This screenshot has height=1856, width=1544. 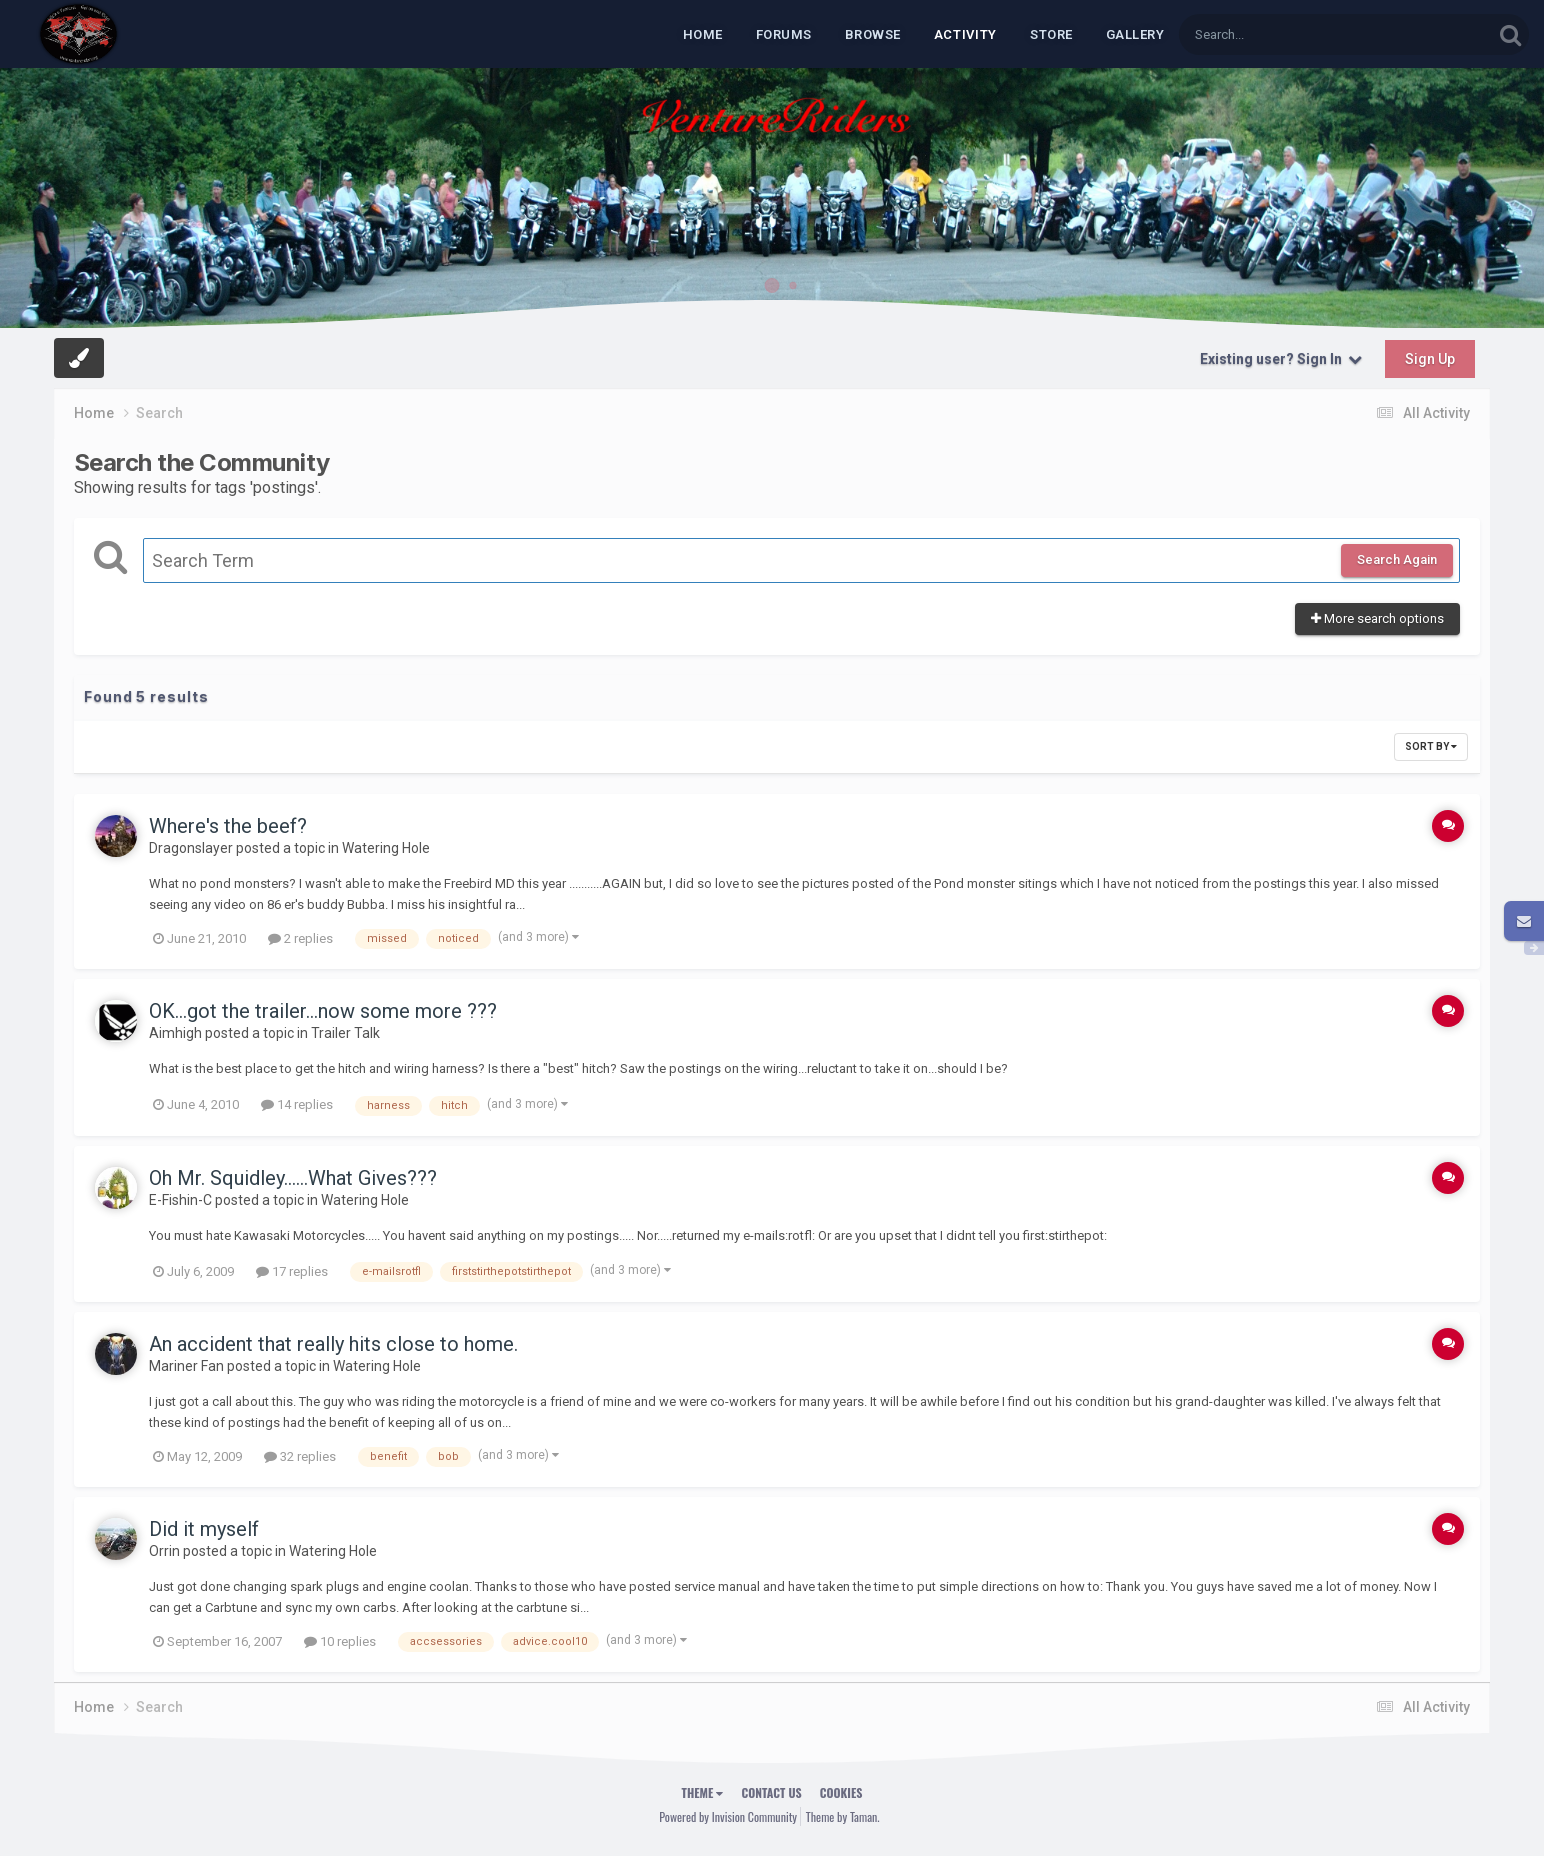 What do you see at coordinates (345, 1033) in the screenshot?
I see `Trailer Talk` at bounding box center [345, 1033].